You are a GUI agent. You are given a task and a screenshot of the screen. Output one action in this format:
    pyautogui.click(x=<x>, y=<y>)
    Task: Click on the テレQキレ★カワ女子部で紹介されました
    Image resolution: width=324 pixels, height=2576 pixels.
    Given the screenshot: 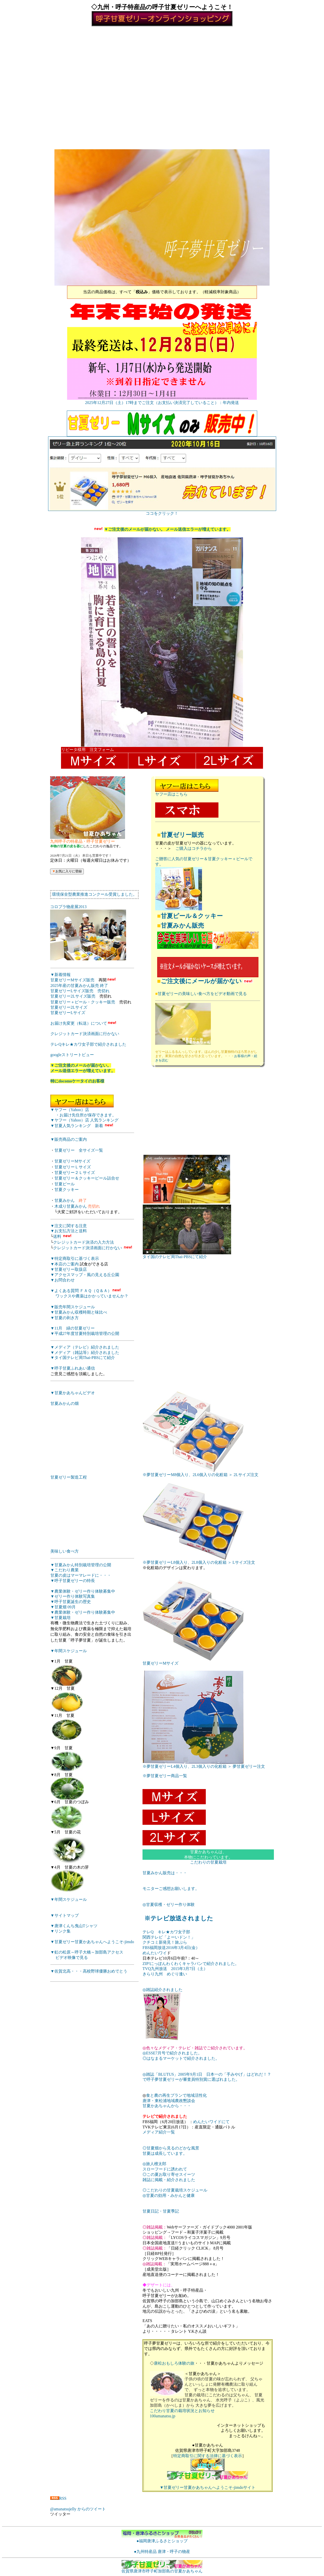 What is the action you would take?
    pyautogui.click(x=88, y=1044)
    